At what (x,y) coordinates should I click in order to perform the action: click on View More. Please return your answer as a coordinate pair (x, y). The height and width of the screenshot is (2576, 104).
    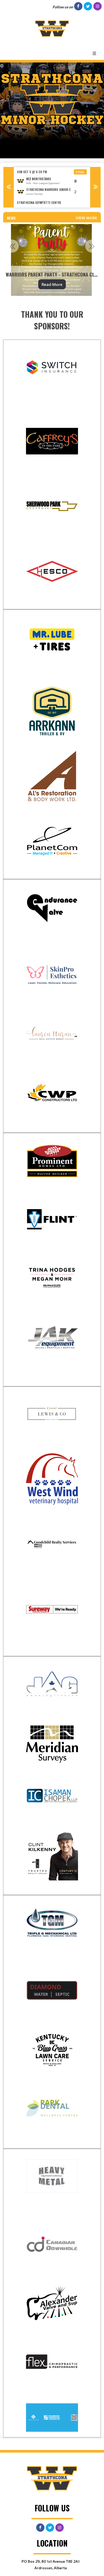
    Looking at the image, I should click on (86, 218).